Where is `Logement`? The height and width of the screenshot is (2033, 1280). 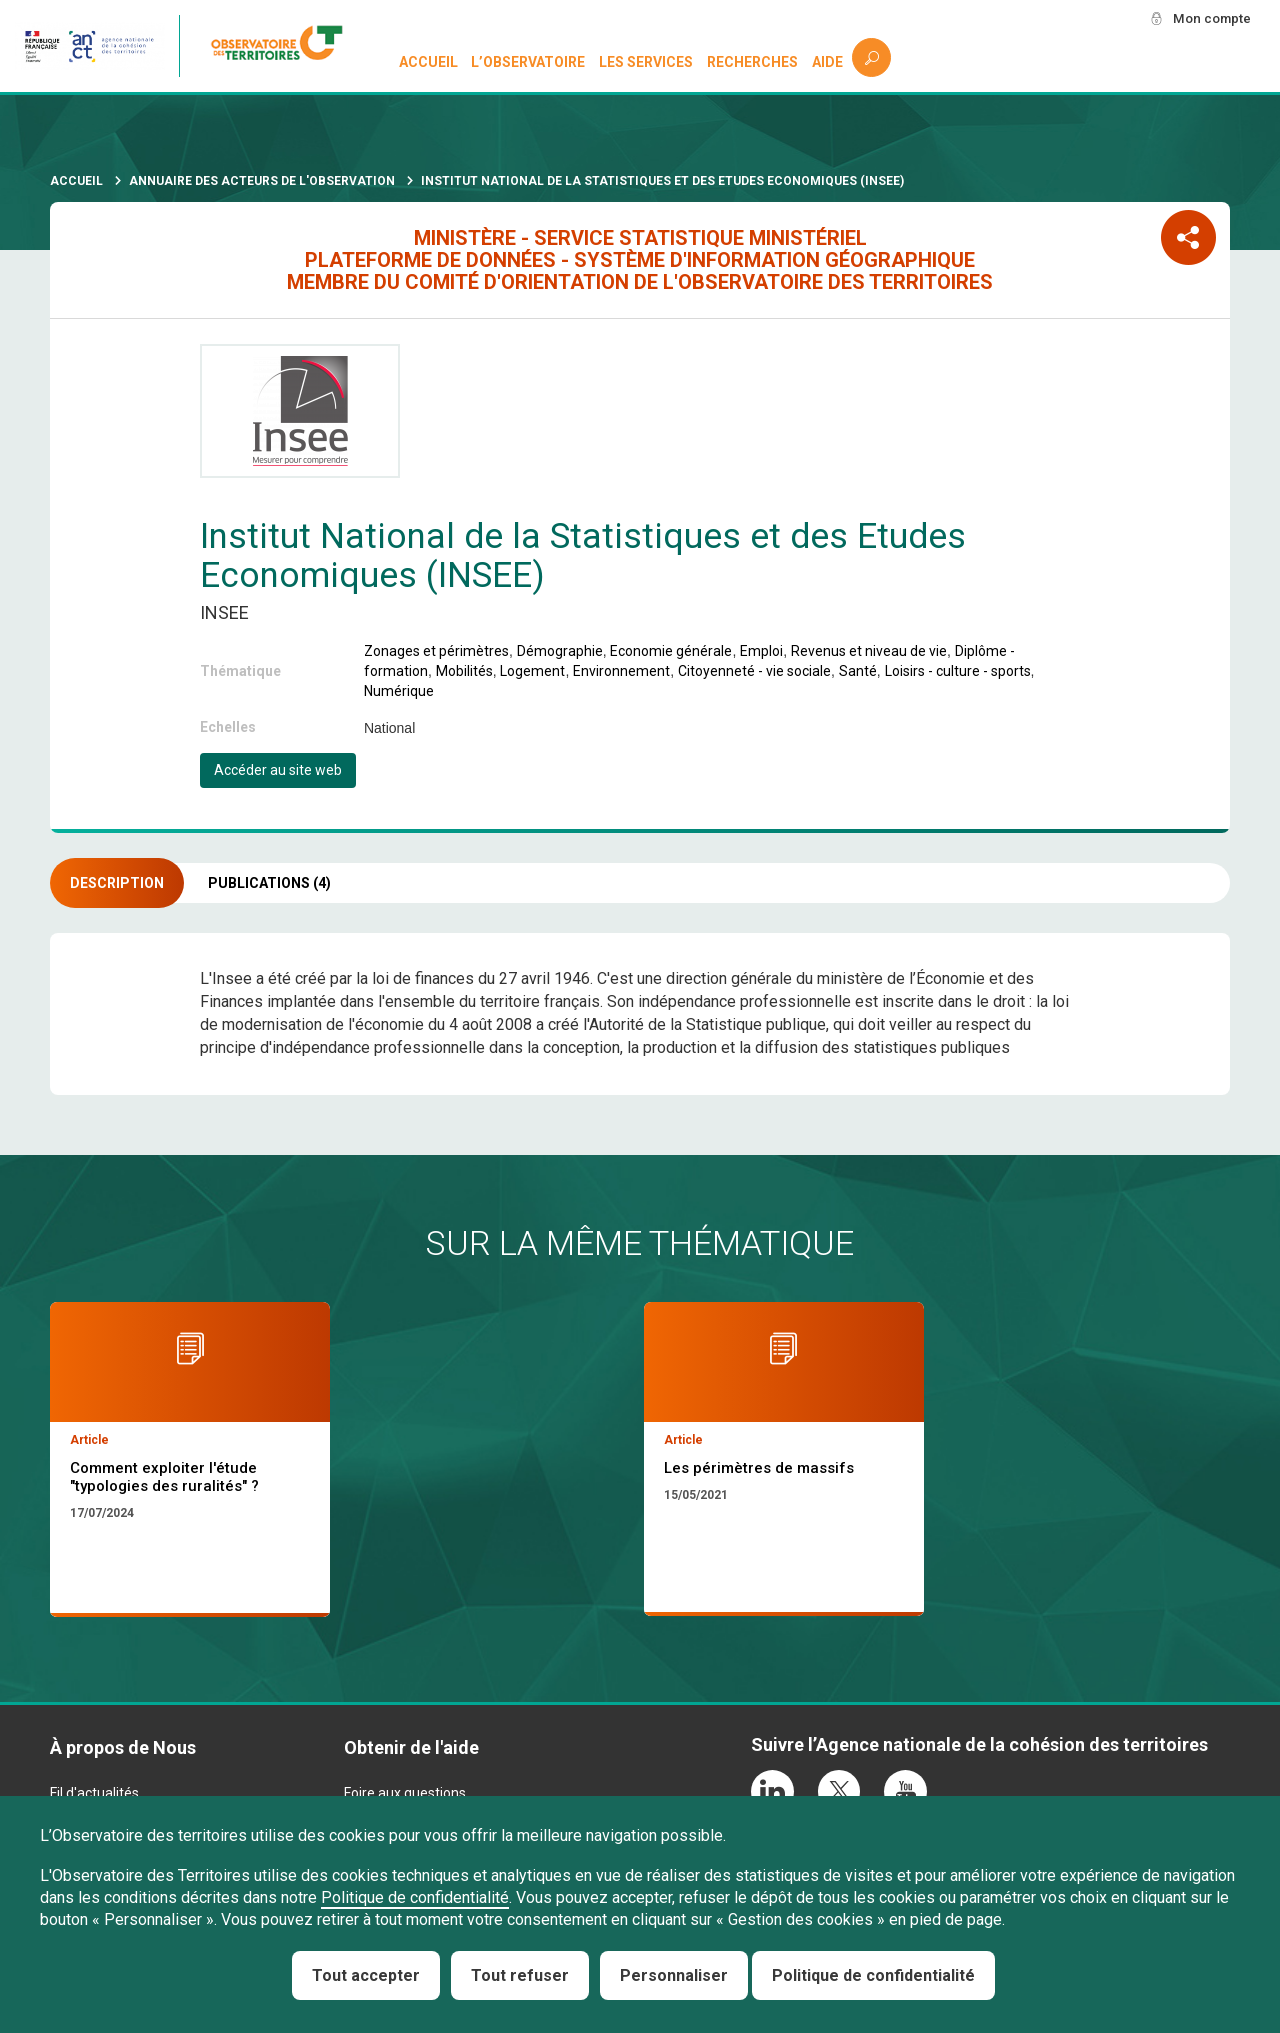
Logement is located at coordinates (532, 671).